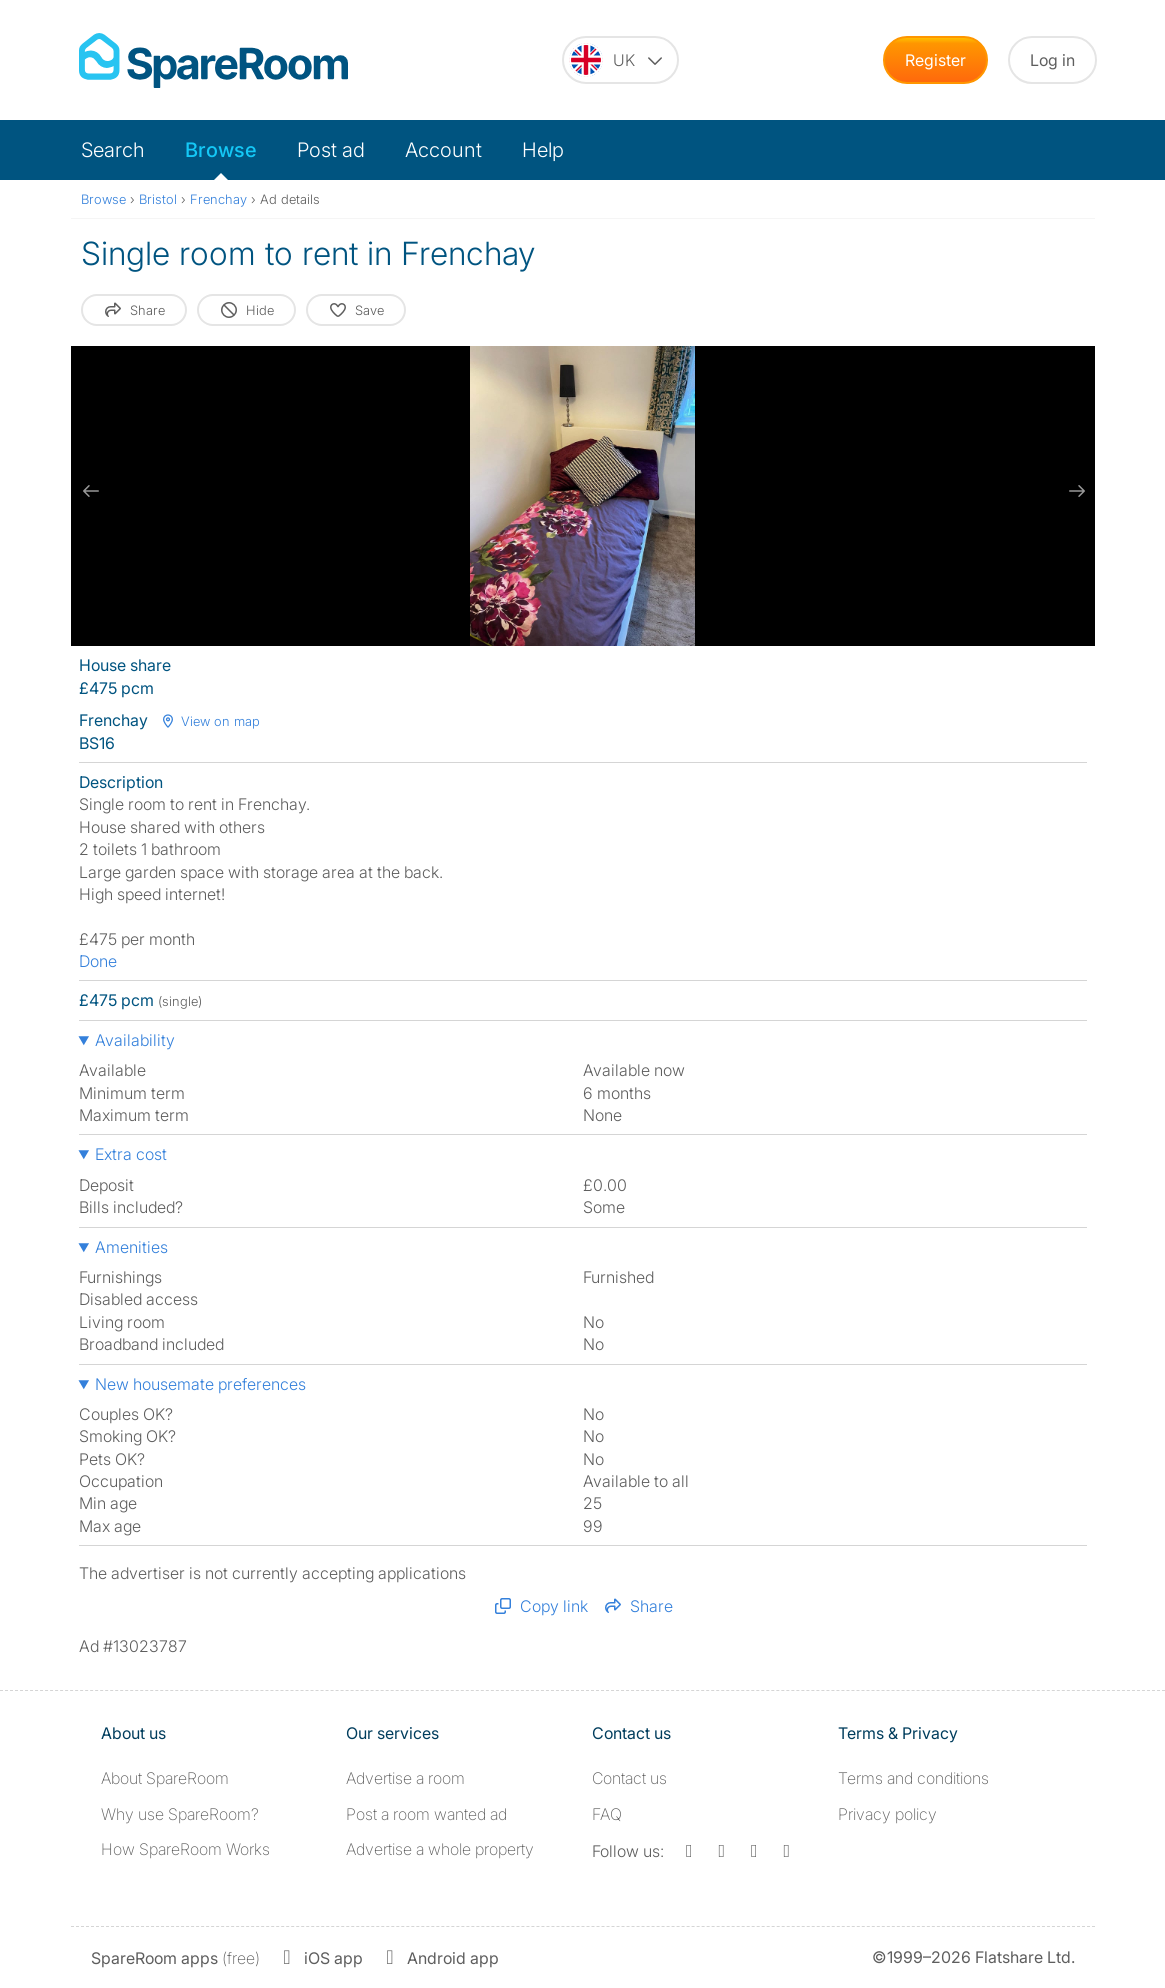 The image size is (1165, 1988). What do you see at coordinates (443, 150) in the screenshot?
I see `Account` at bounding box center [443, 150].